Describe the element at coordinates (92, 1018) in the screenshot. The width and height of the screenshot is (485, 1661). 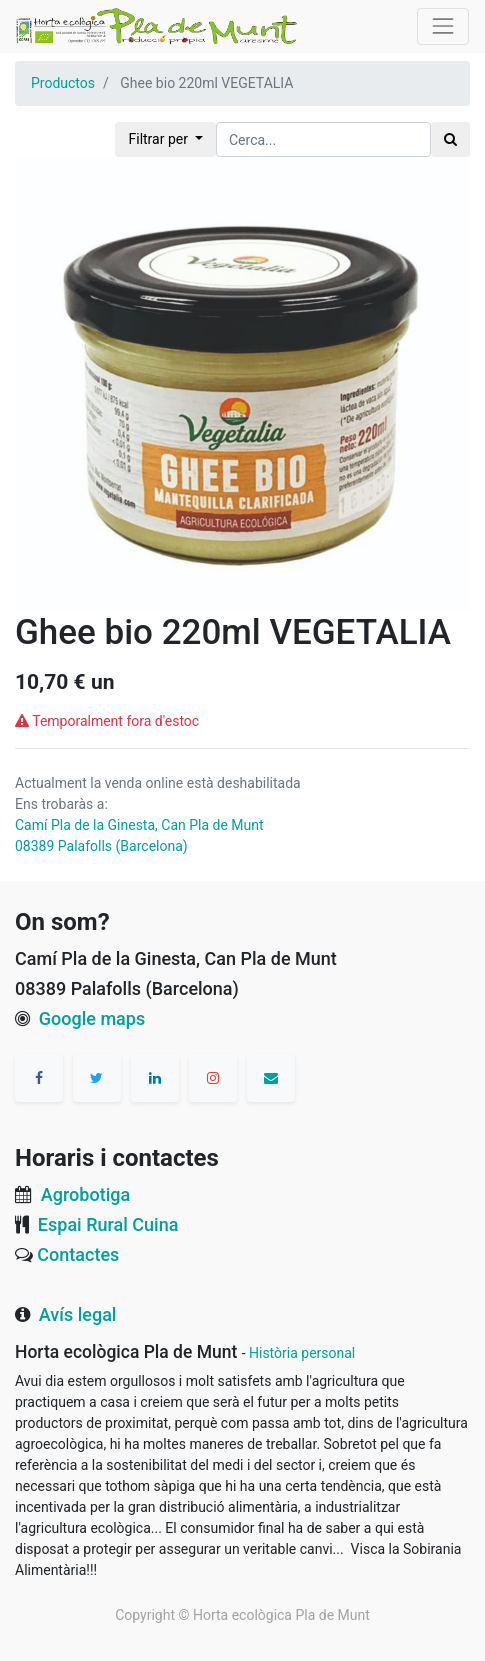
I see `Google maps` at that location.